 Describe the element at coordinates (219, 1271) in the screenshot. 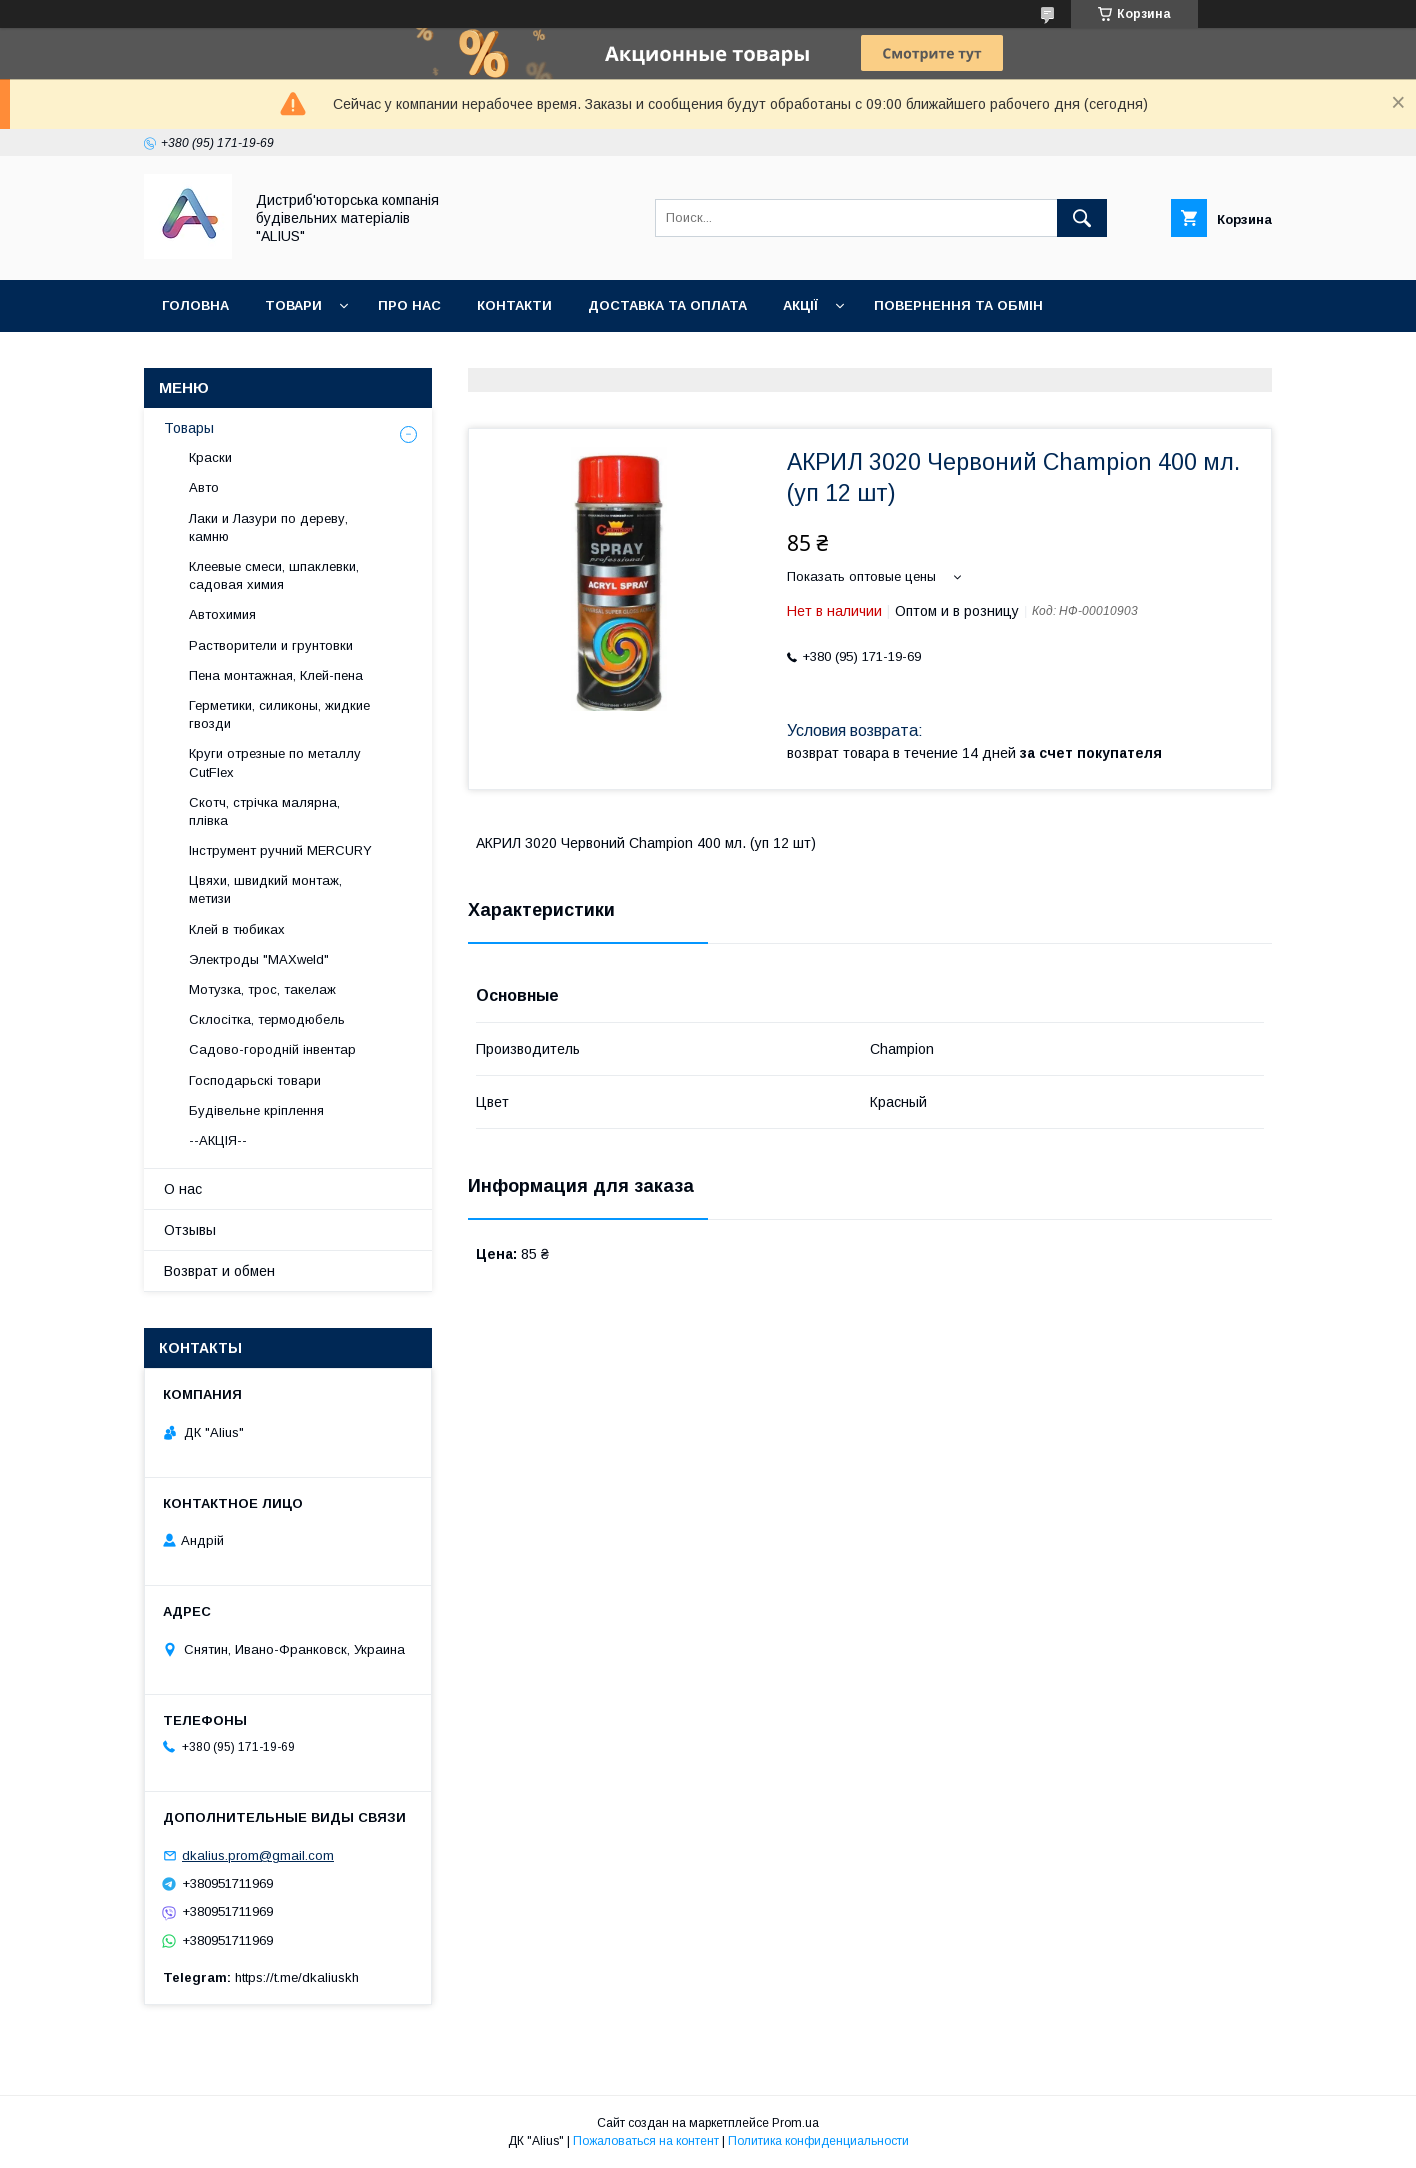

I see `Возврат и обмен` at that location.